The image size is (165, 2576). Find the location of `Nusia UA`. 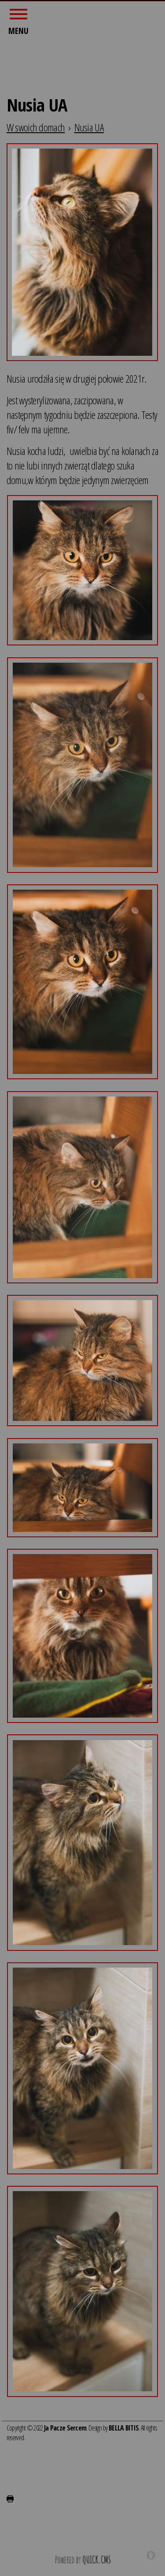

Nusia UA is located at coordinates (89, 126).